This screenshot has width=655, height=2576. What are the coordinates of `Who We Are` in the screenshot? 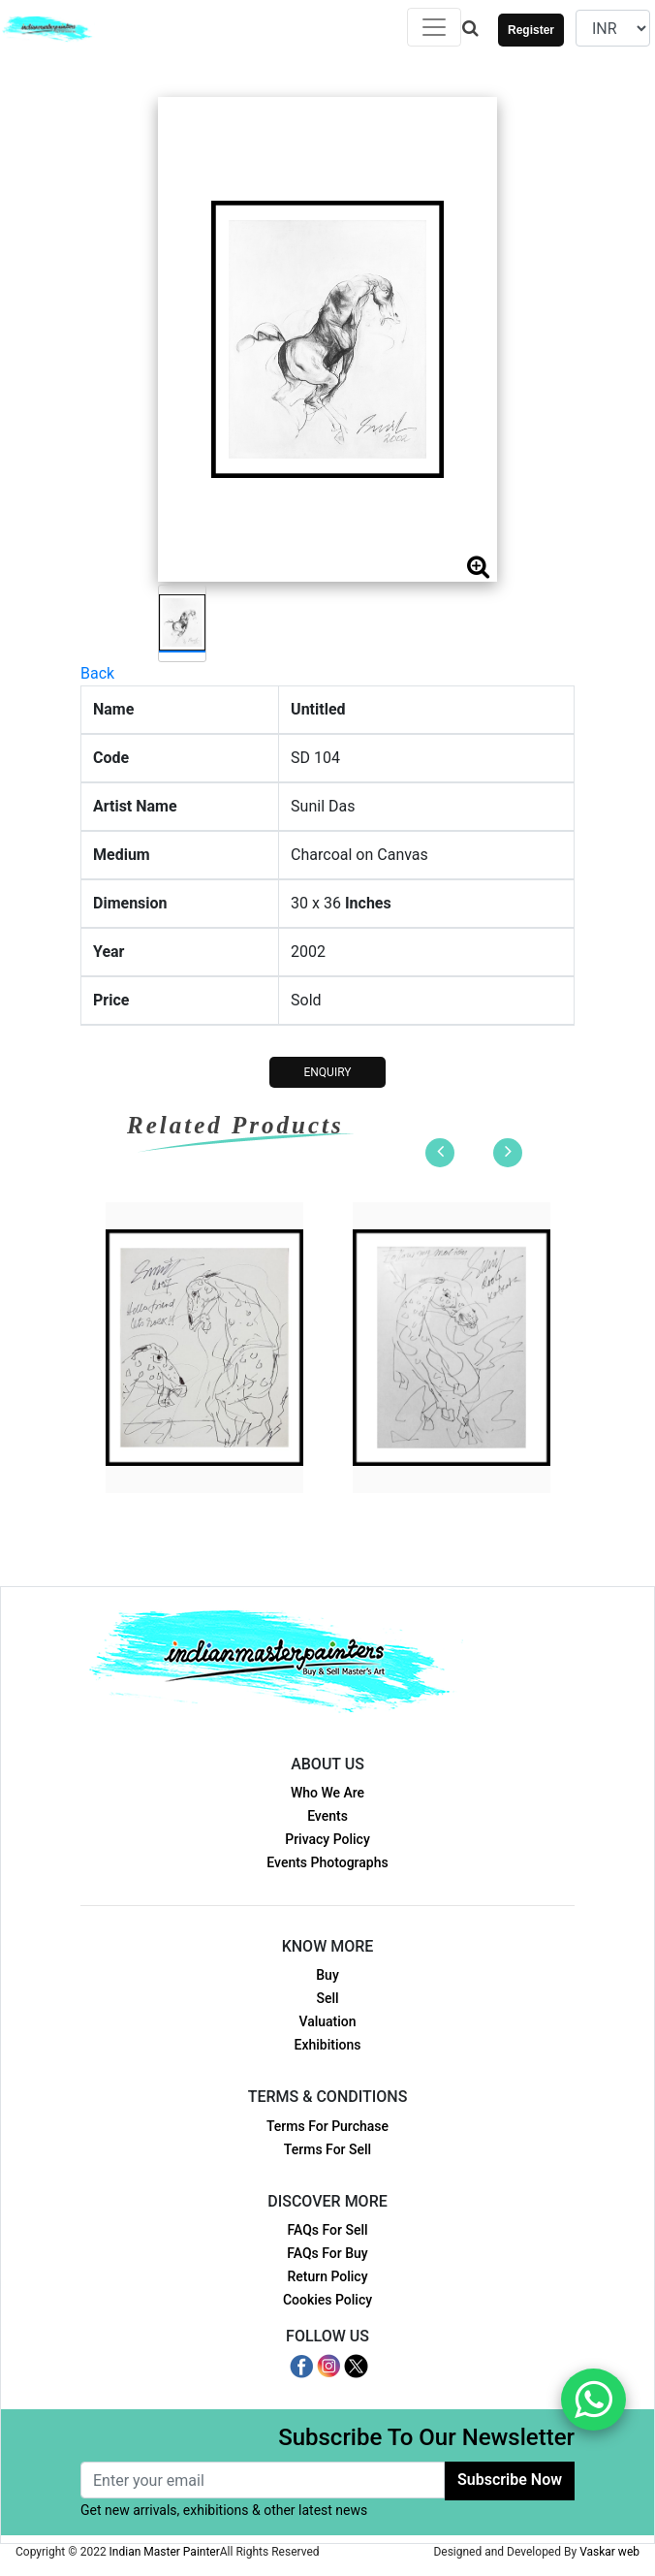 It's located at (327, 1792).